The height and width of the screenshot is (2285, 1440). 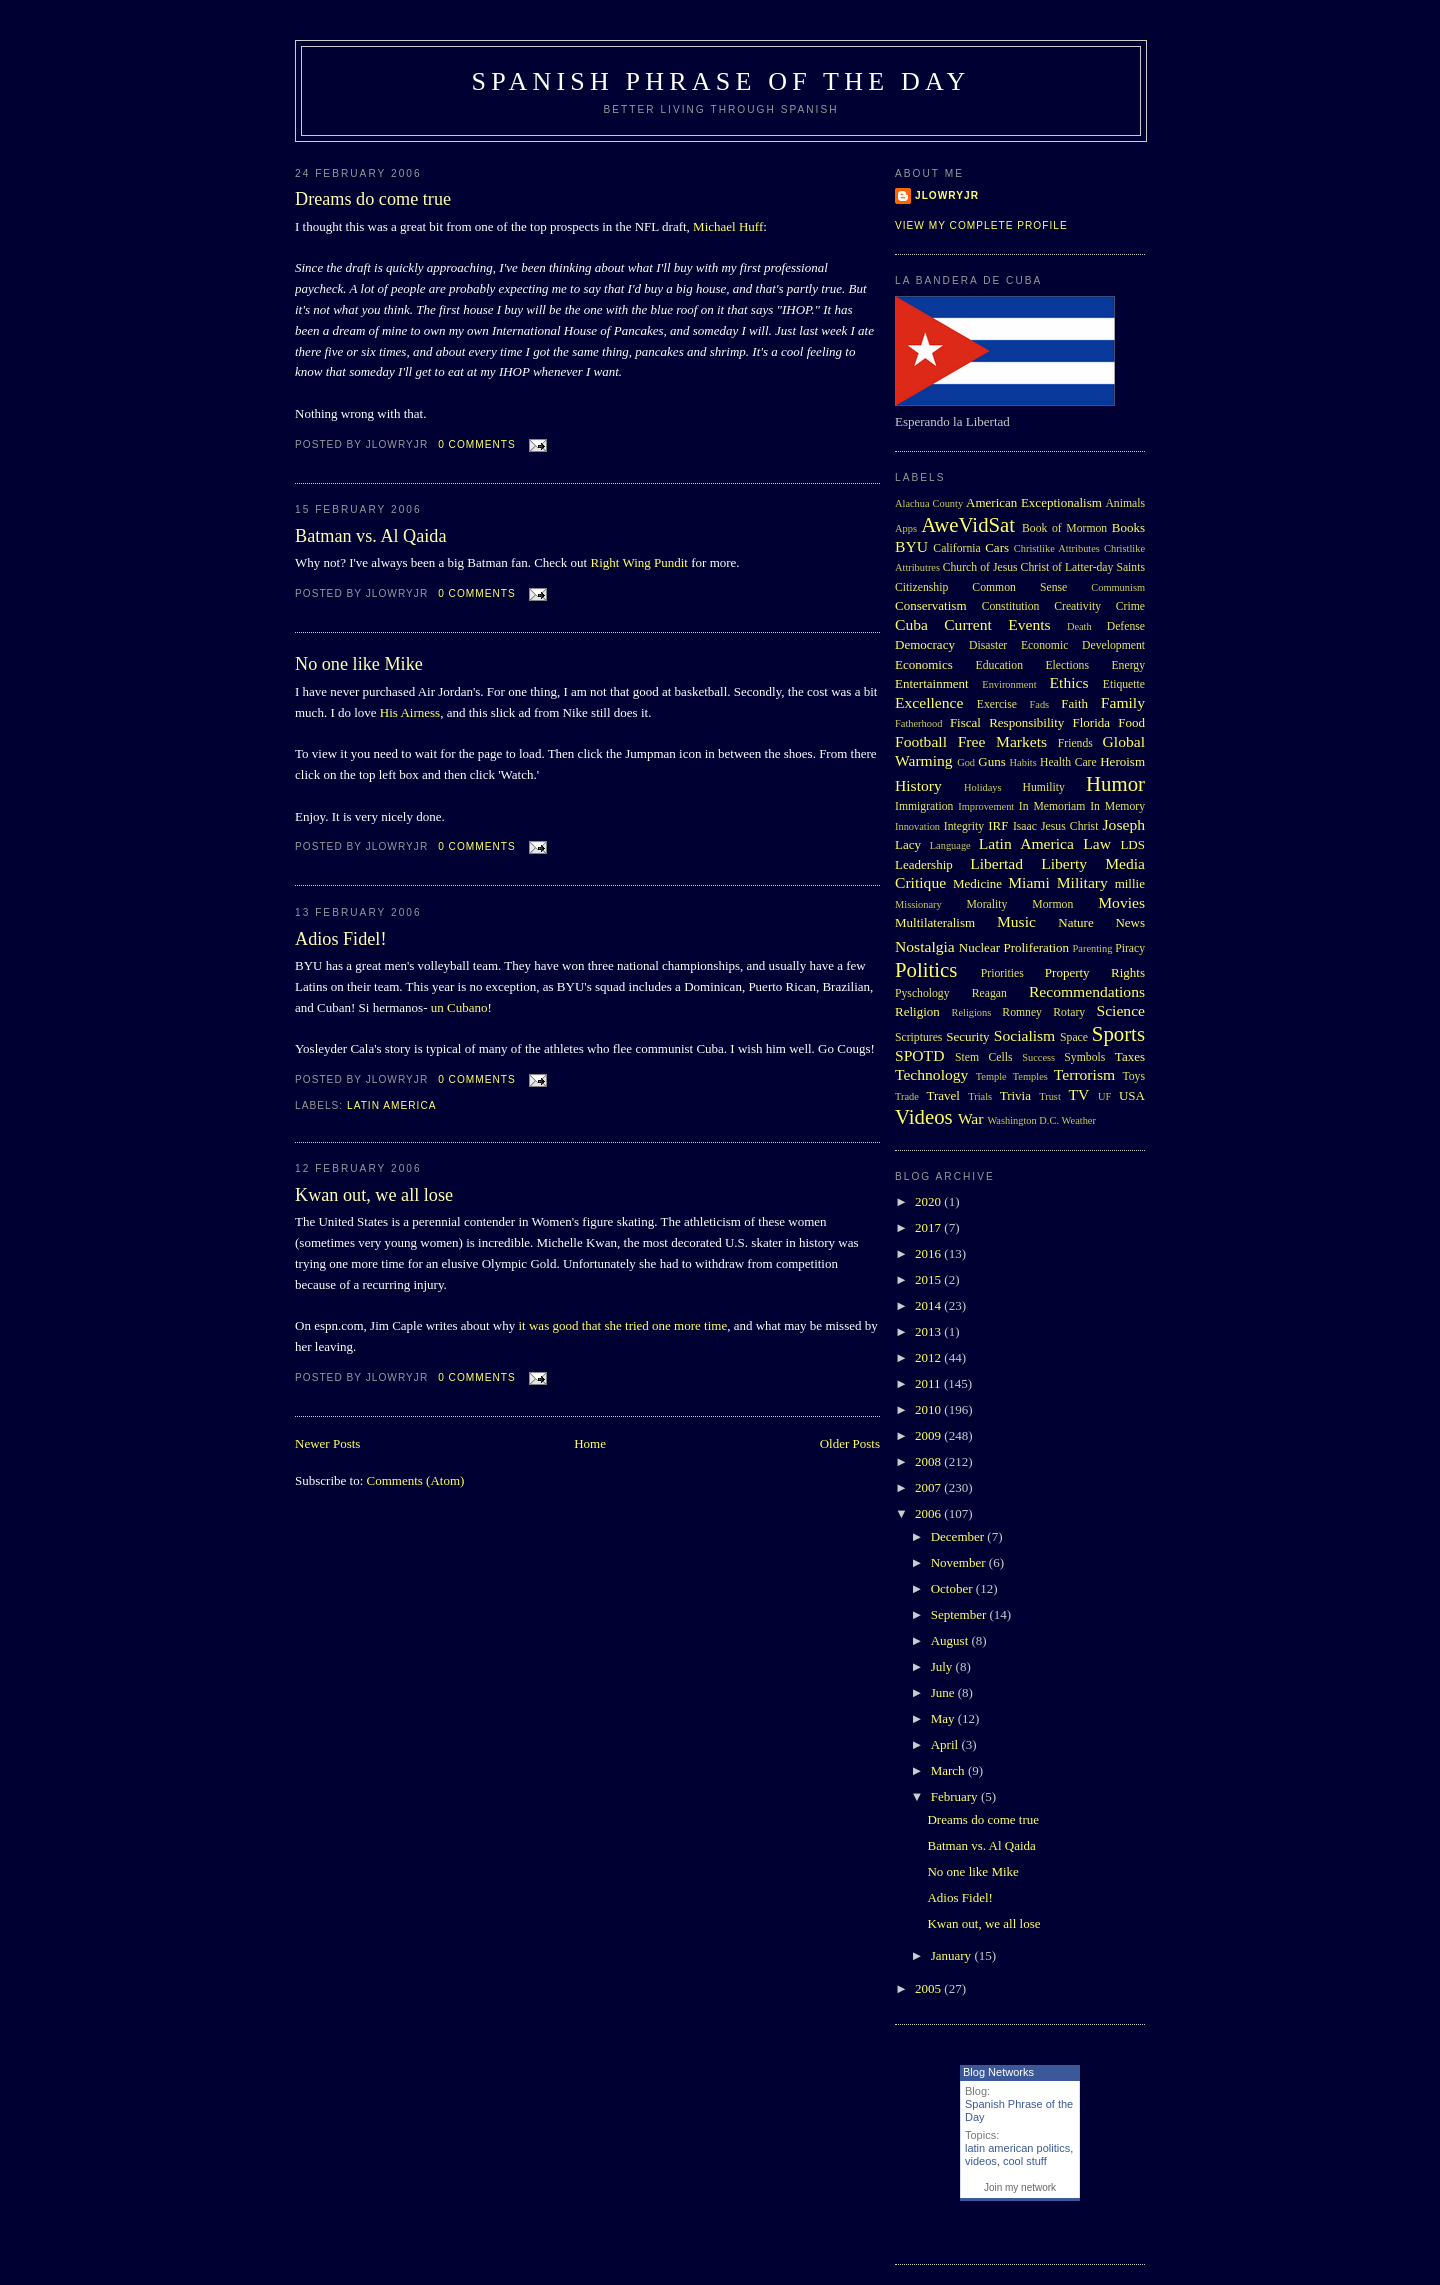 I want to click on Michael Huff, so click(x=728, y=226).